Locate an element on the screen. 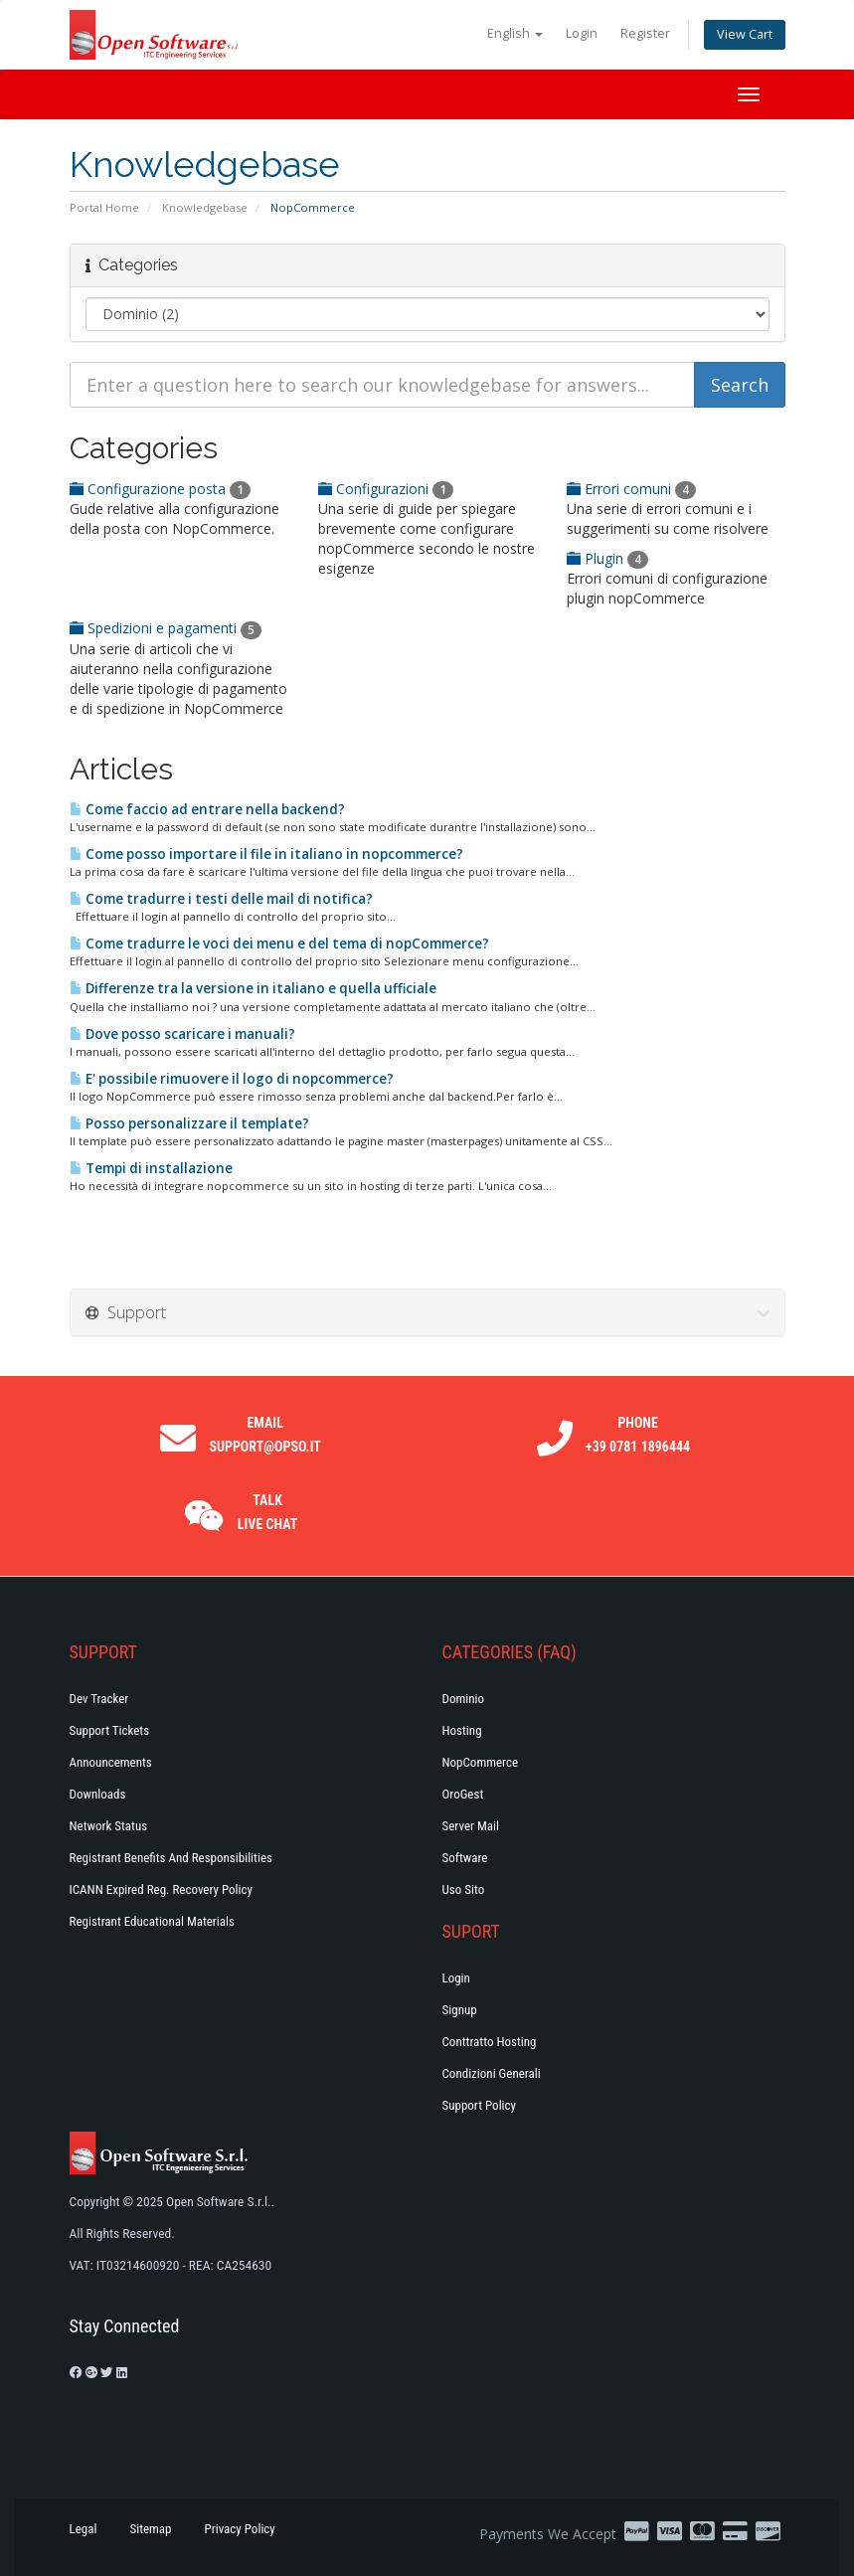  Network Status is located at coordinates (109, 1825).